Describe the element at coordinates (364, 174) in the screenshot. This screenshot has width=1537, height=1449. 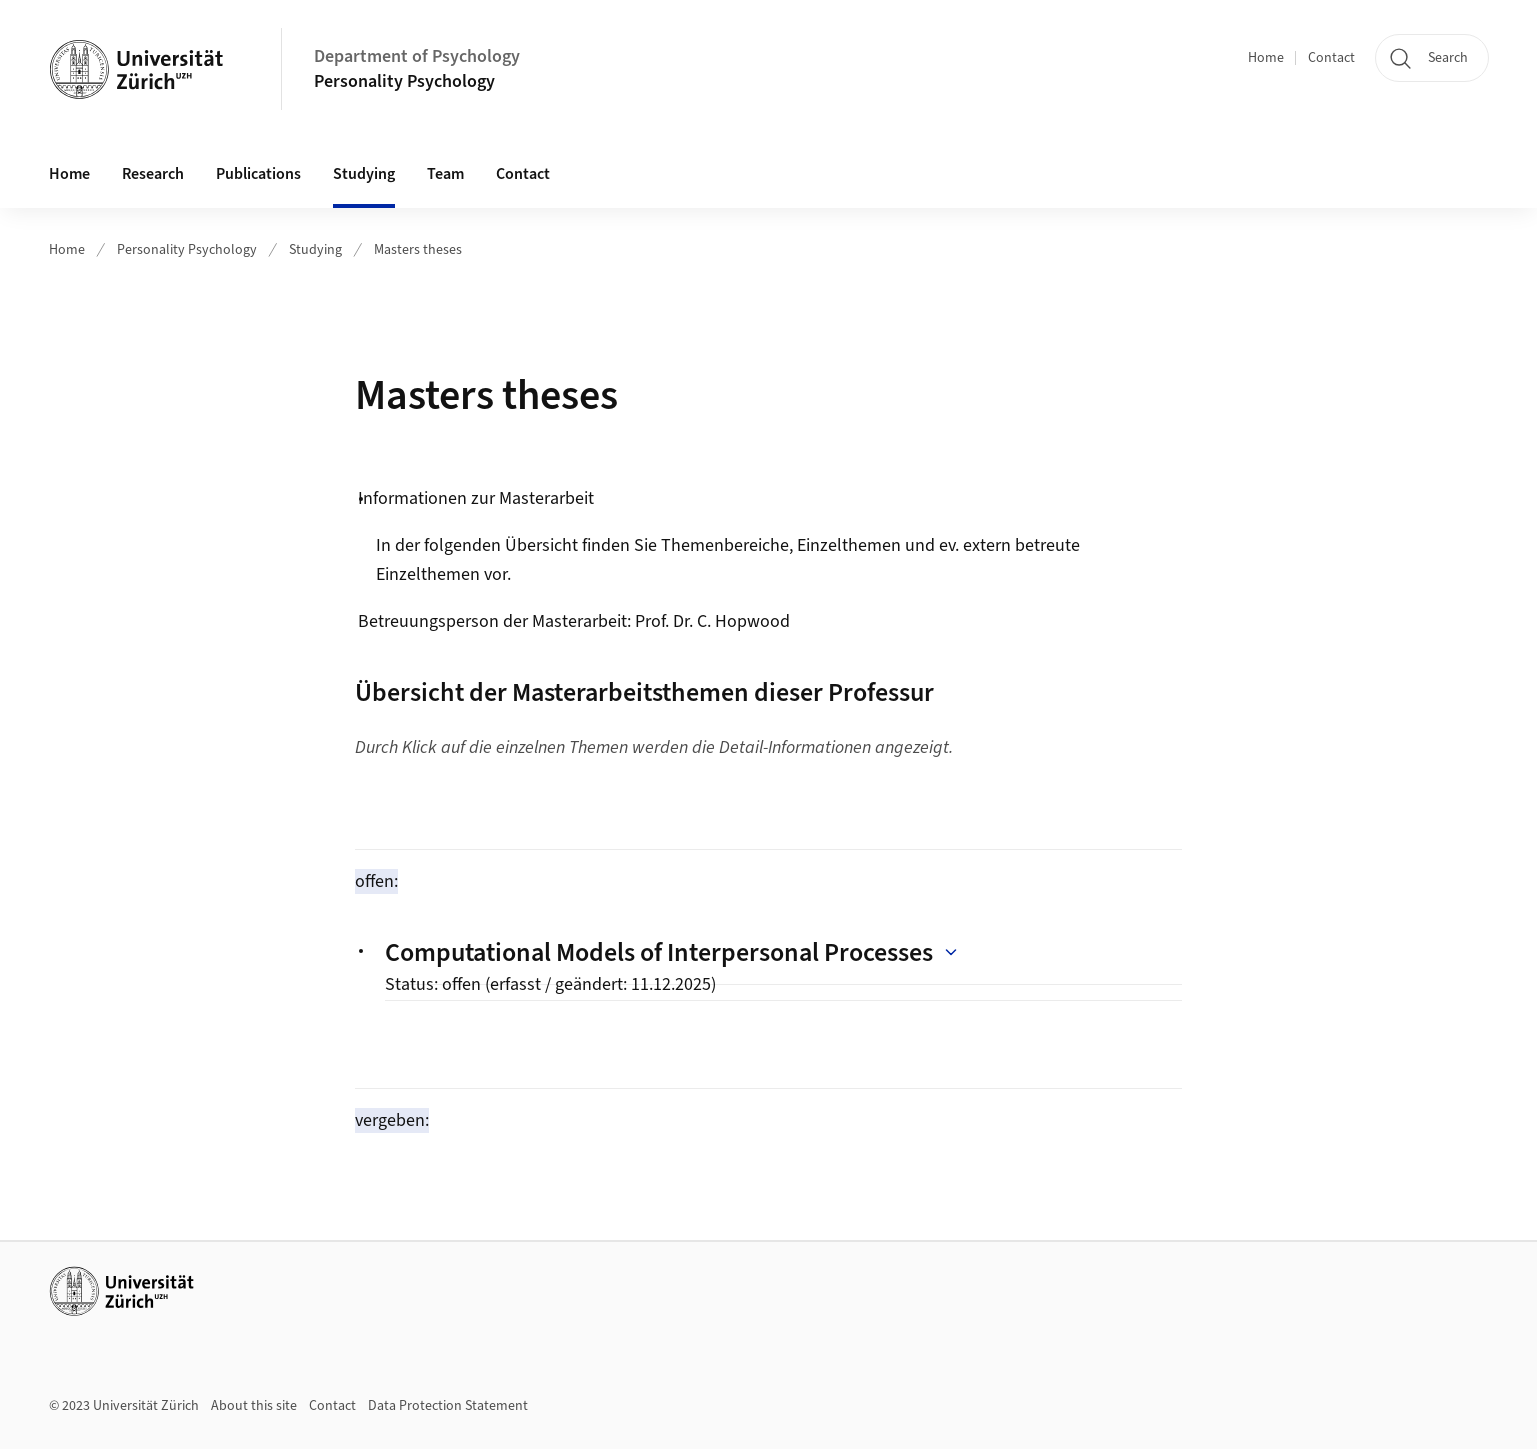
I see `Studying [button]` at that location.